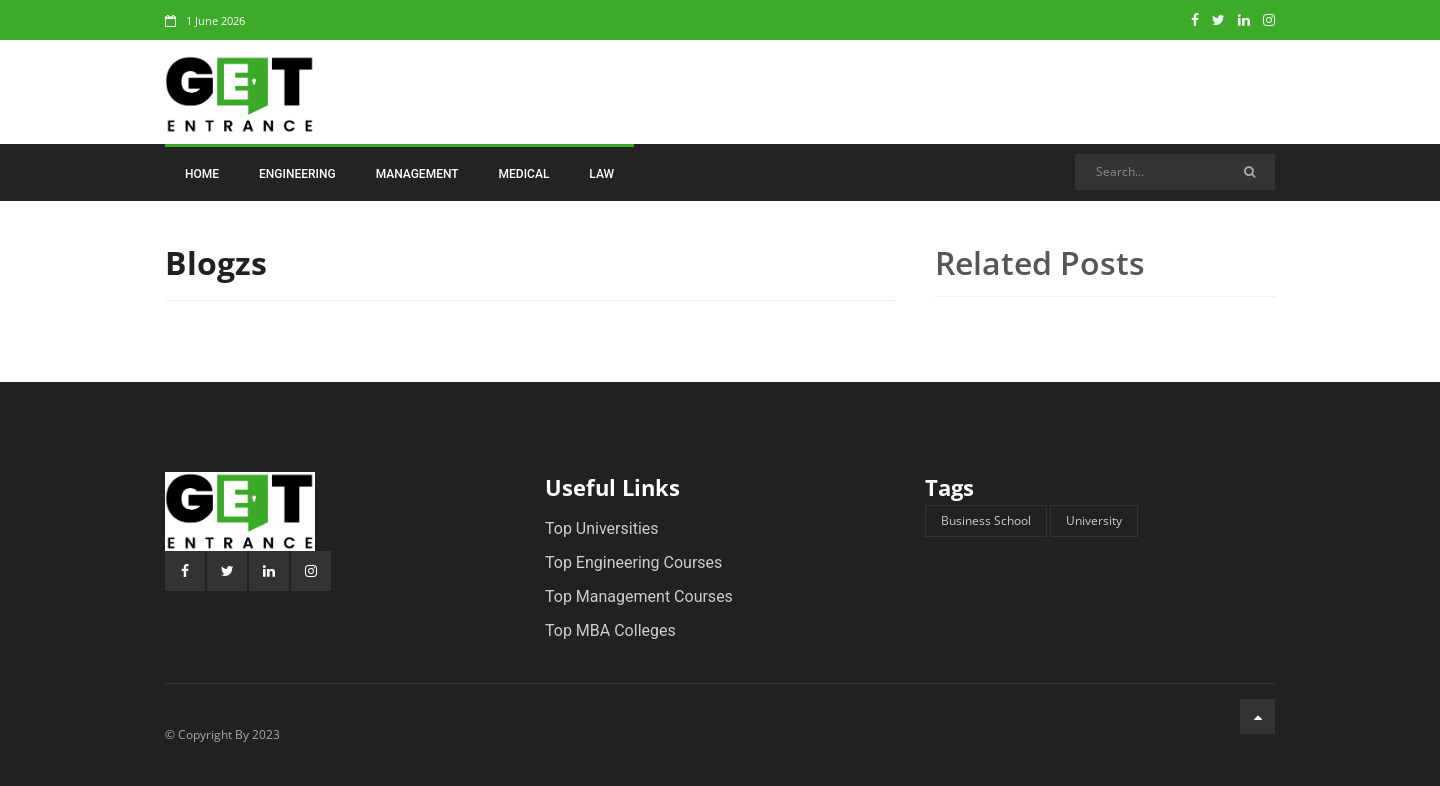  Describe the element at coordinates (601, 174) in the screenshot. I see `Law` at that location.